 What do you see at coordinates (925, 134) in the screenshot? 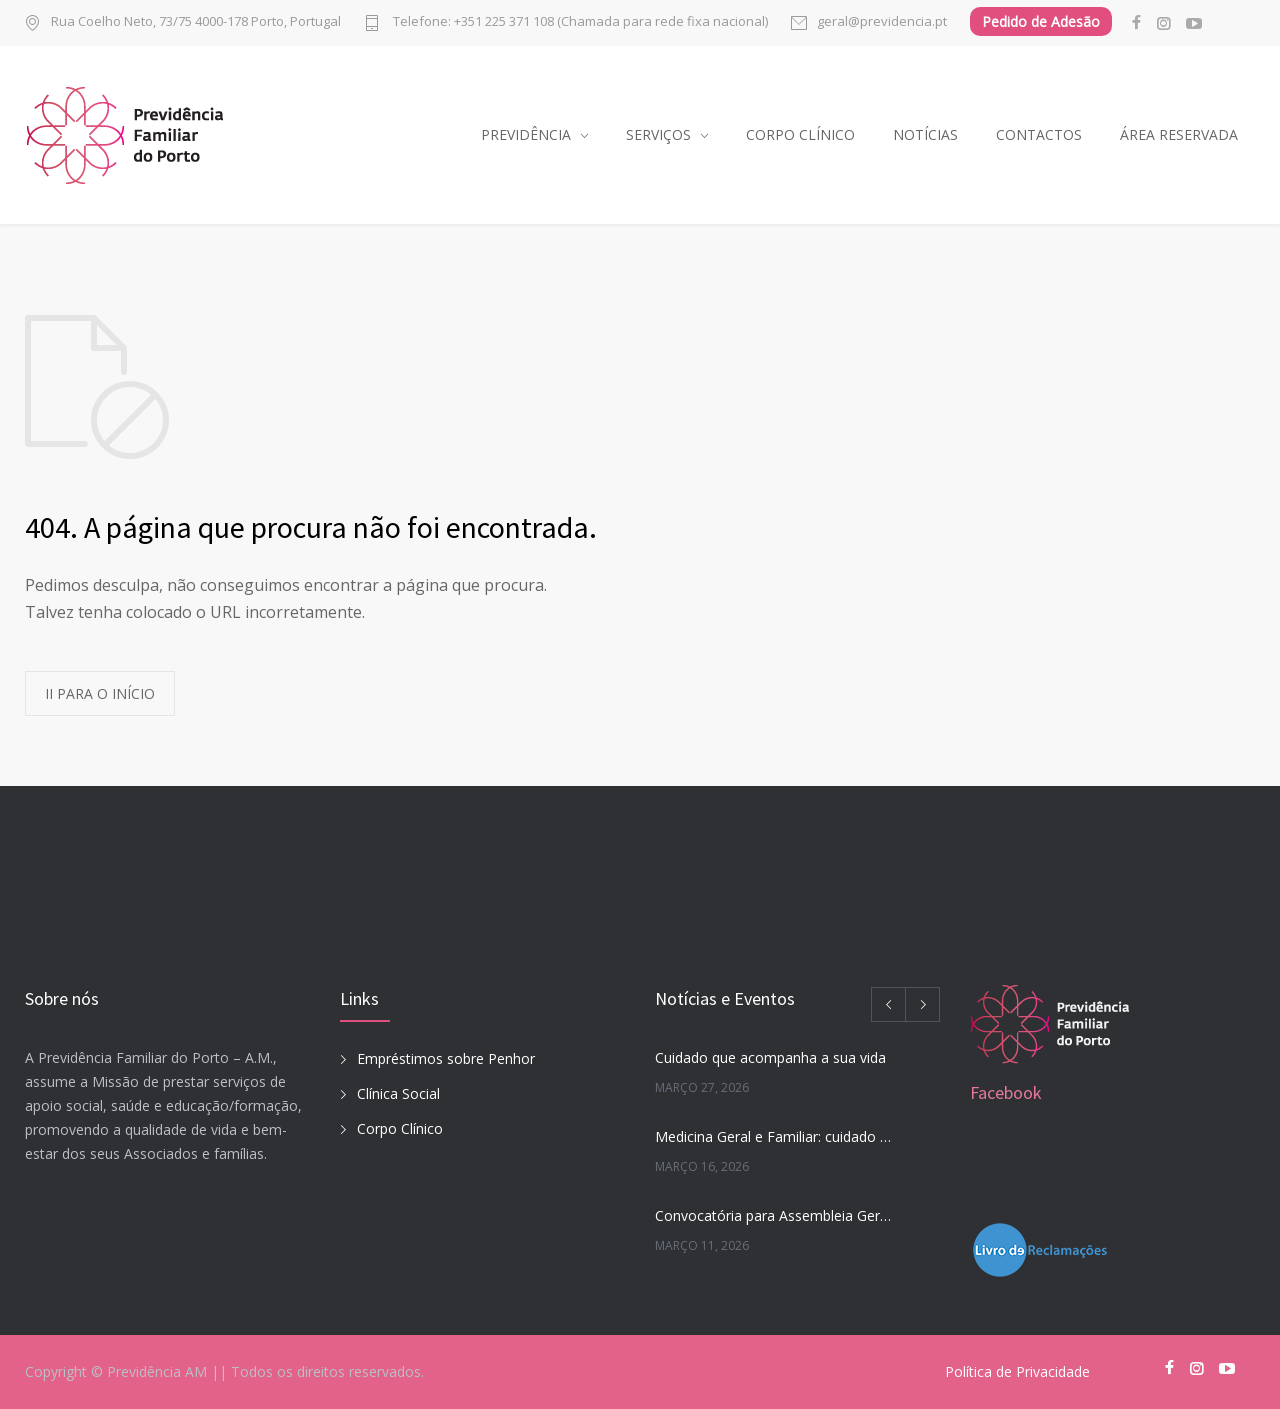
I see `NOTÍCIAS` at bounding box center [925, 134].